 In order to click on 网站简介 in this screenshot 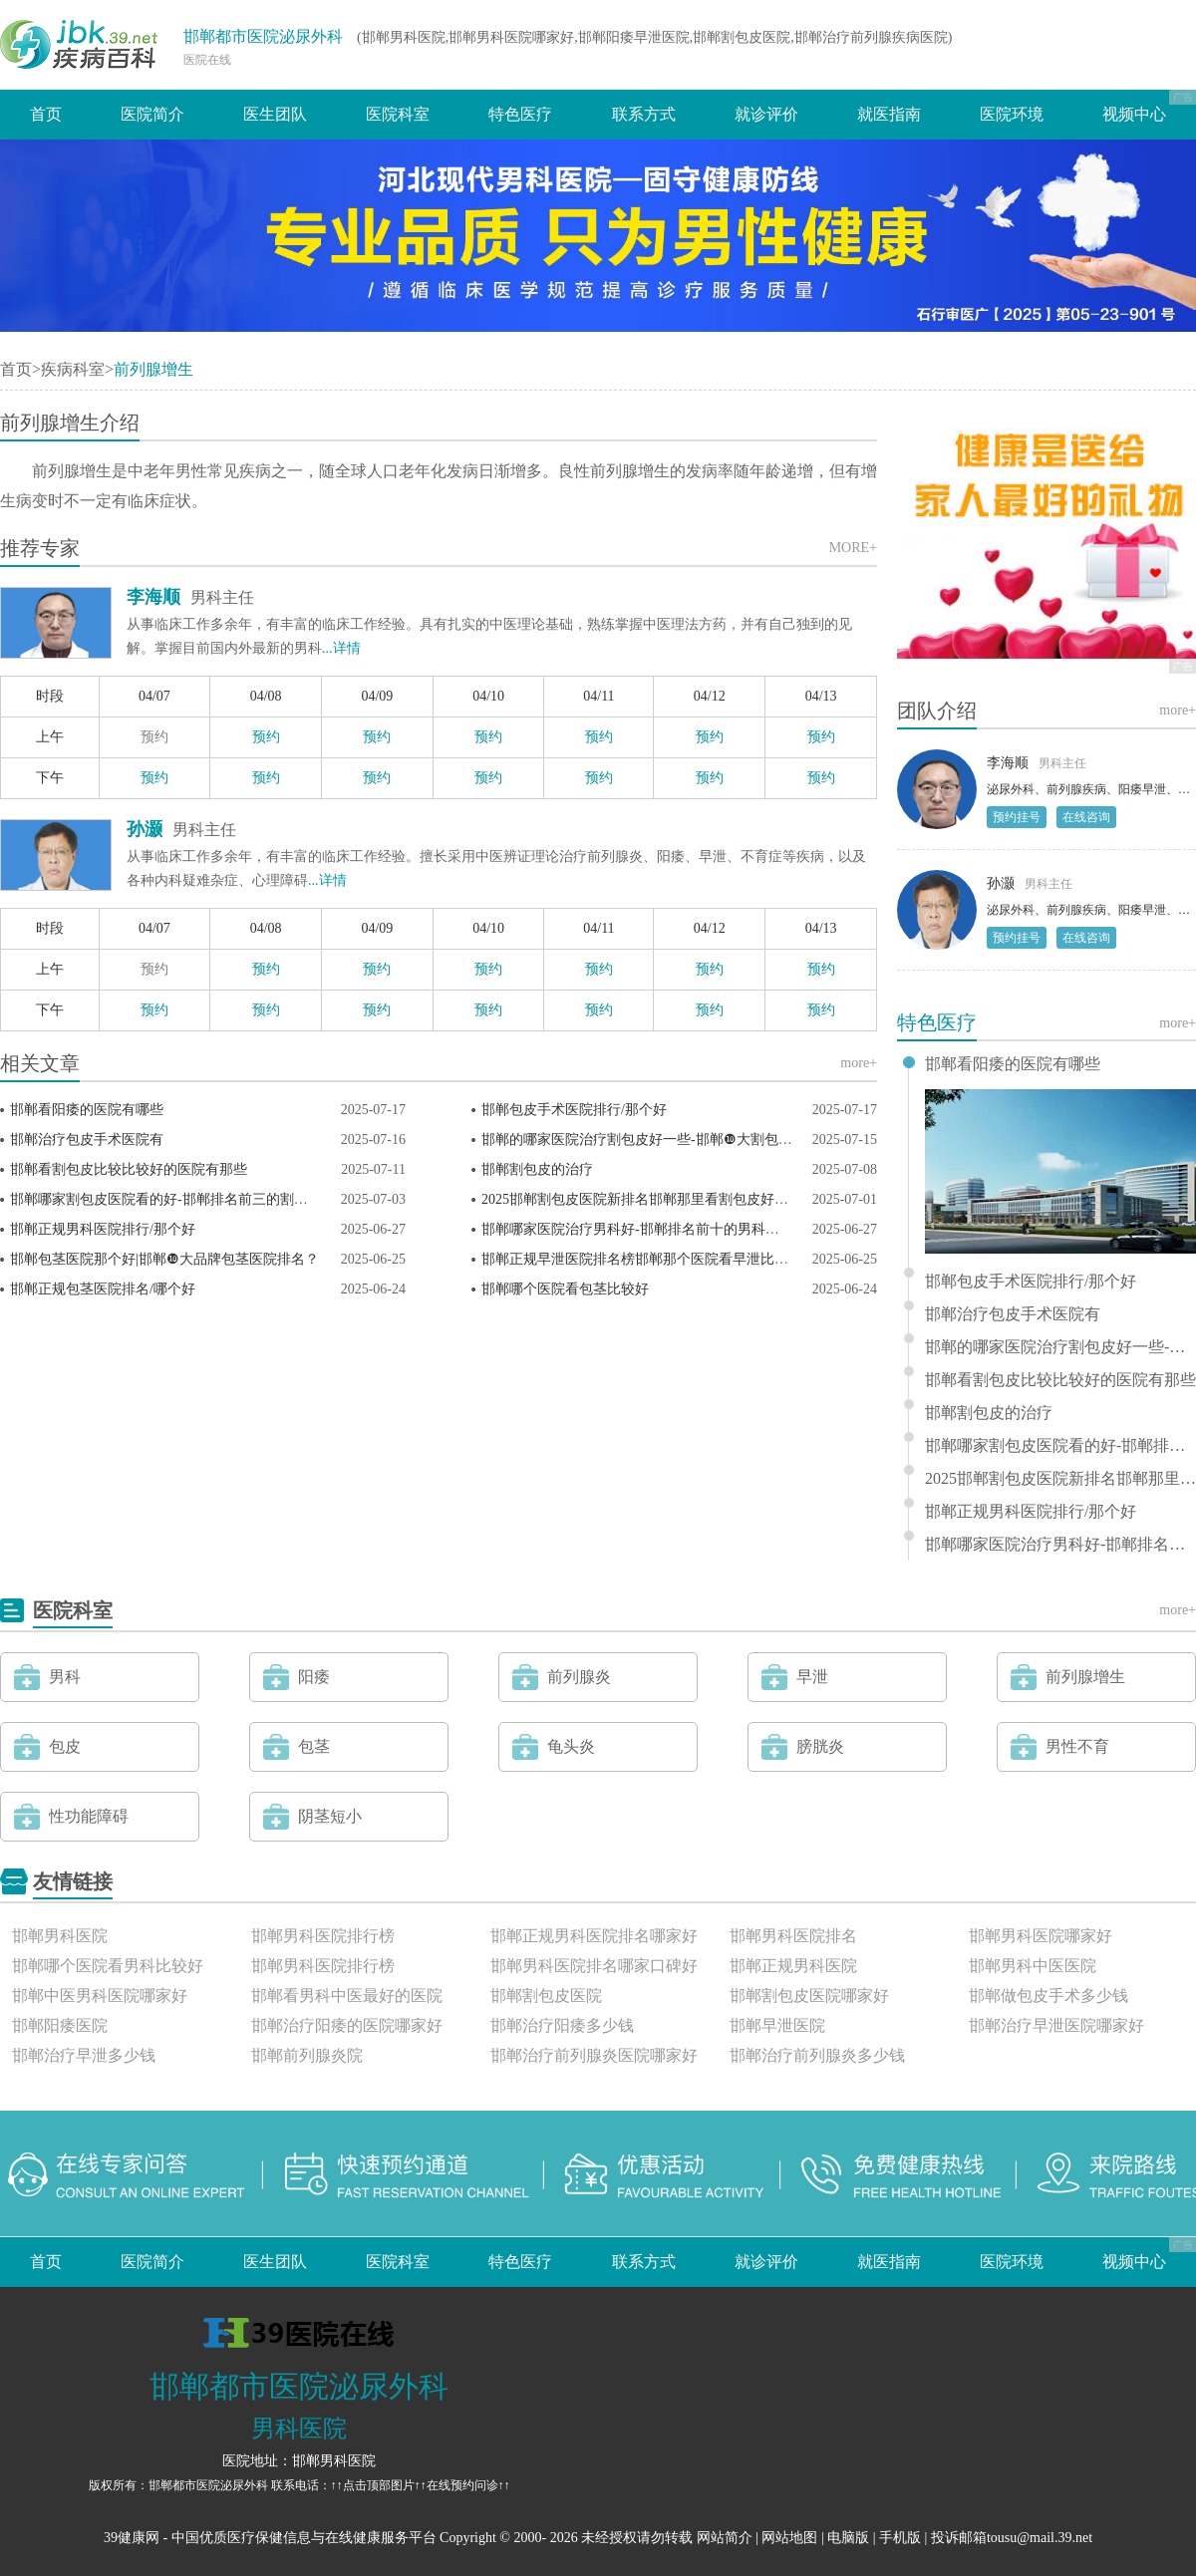, I will do `click(724, 2537)`.